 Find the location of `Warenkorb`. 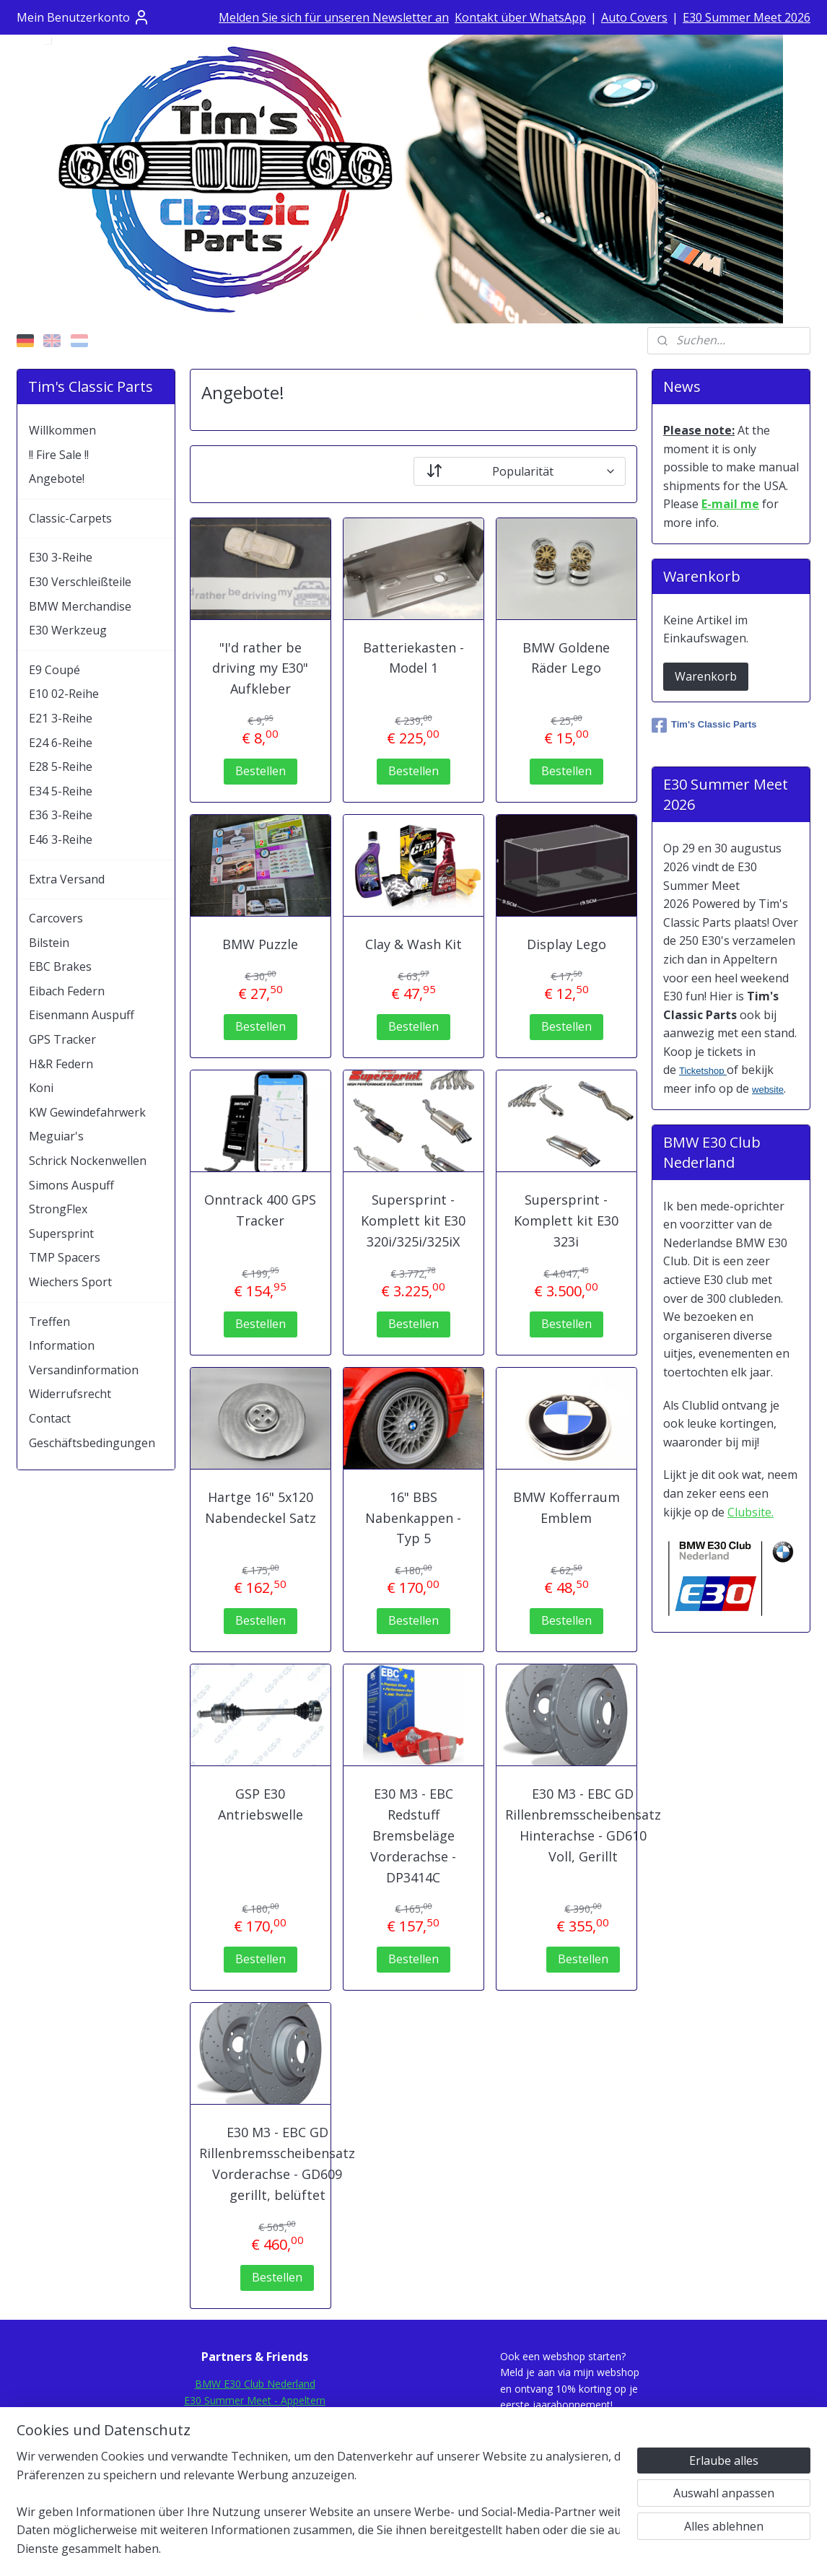

Warenkorb is located at coordinates (706, 676).